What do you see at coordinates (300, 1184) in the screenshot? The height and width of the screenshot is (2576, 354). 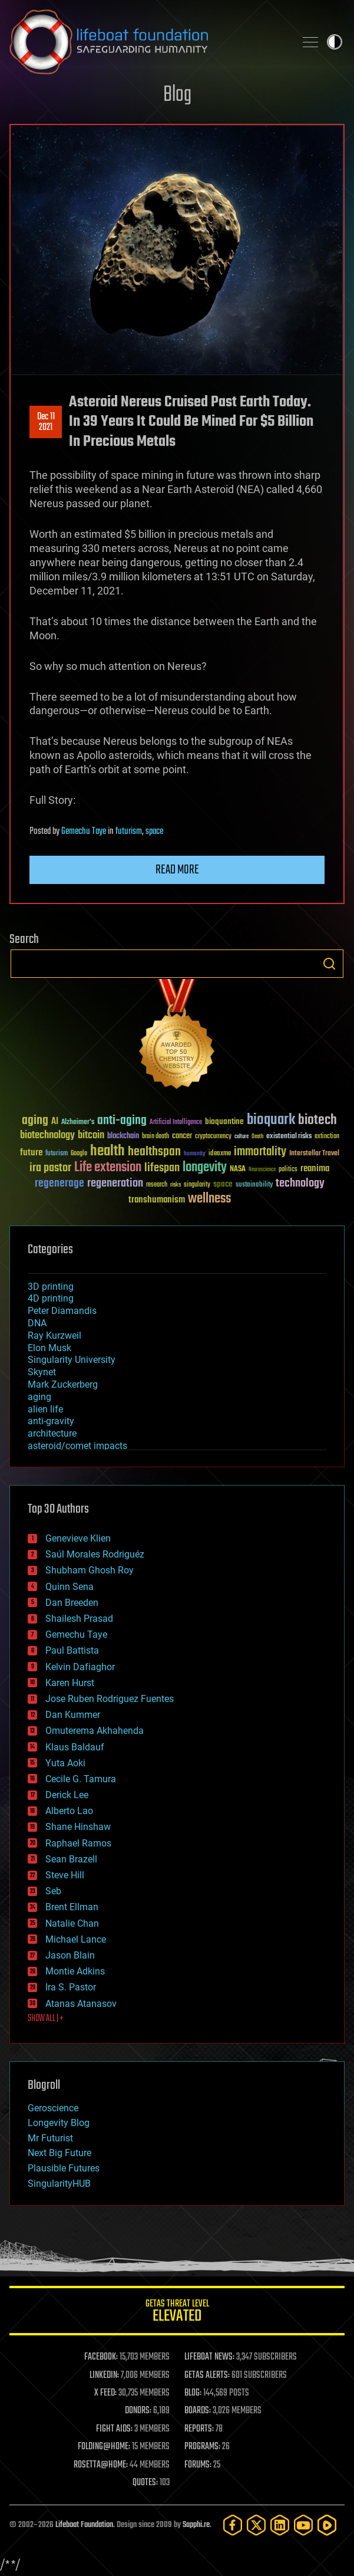 I see `technology [technology (93 items)]` at bounding box center [300, 1184].